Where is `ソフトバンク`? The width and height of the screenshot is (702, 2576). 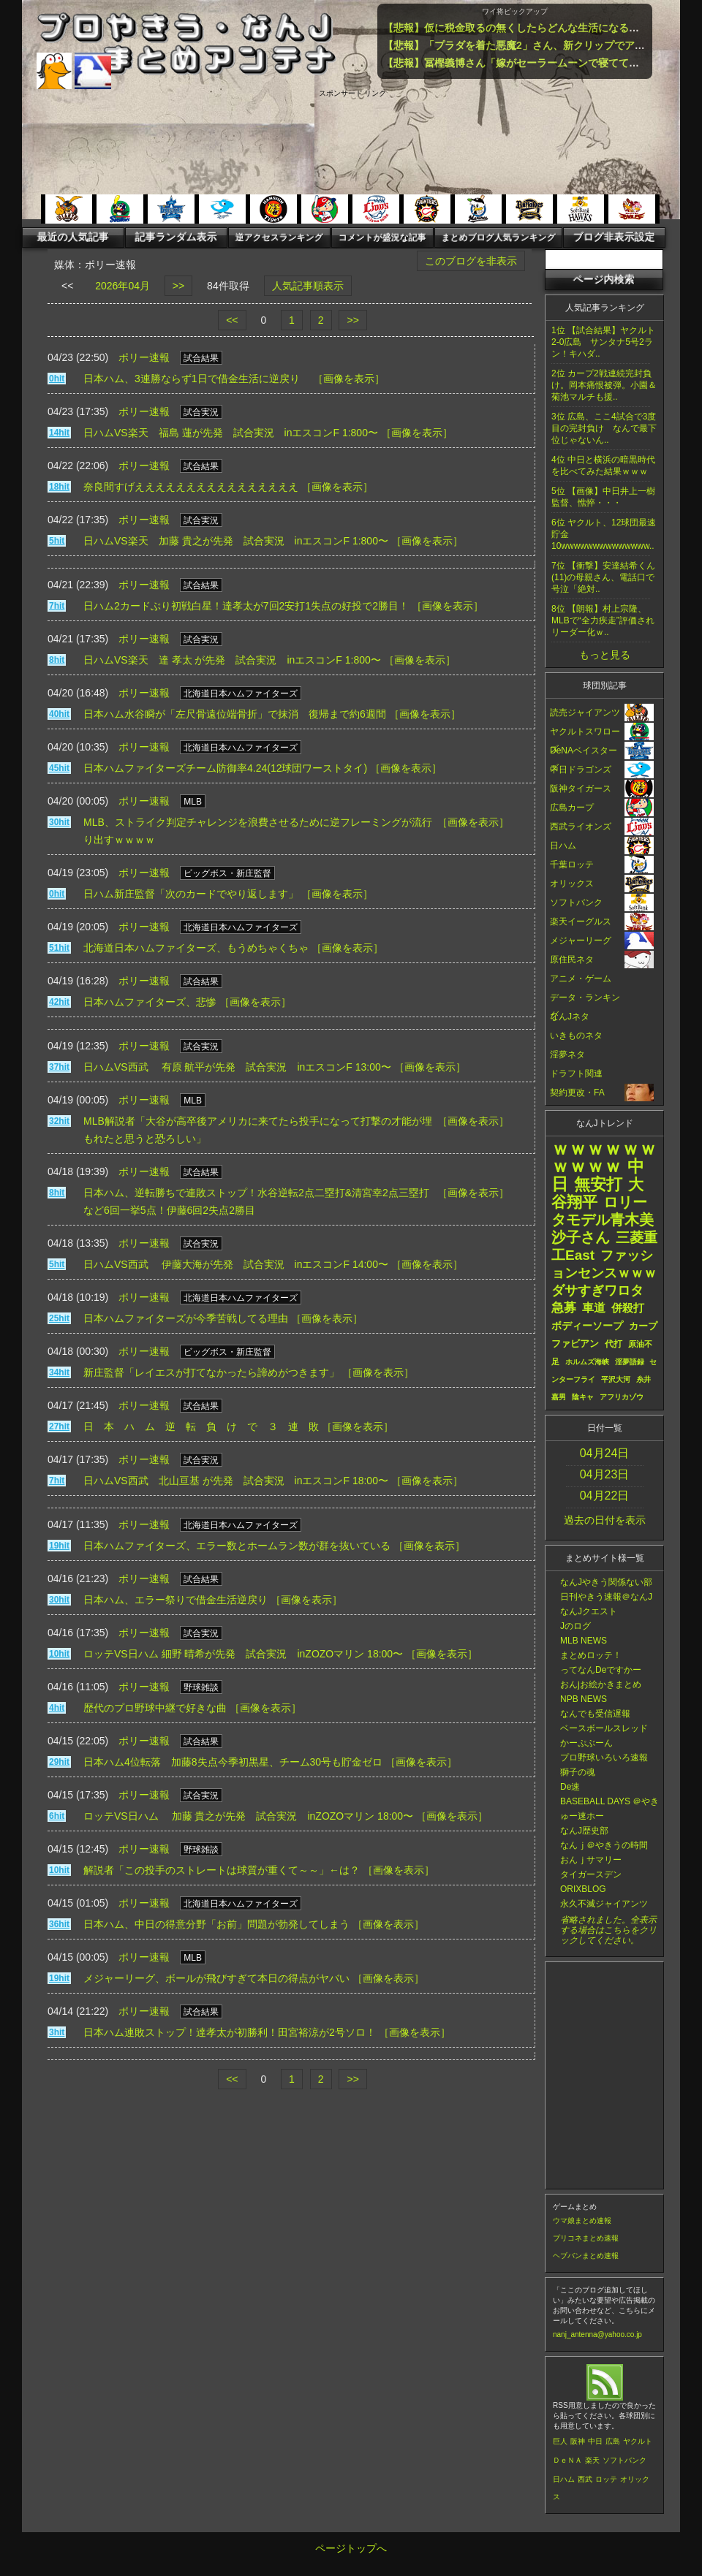
ソフトバンク is located at coordinates (624, 2460).